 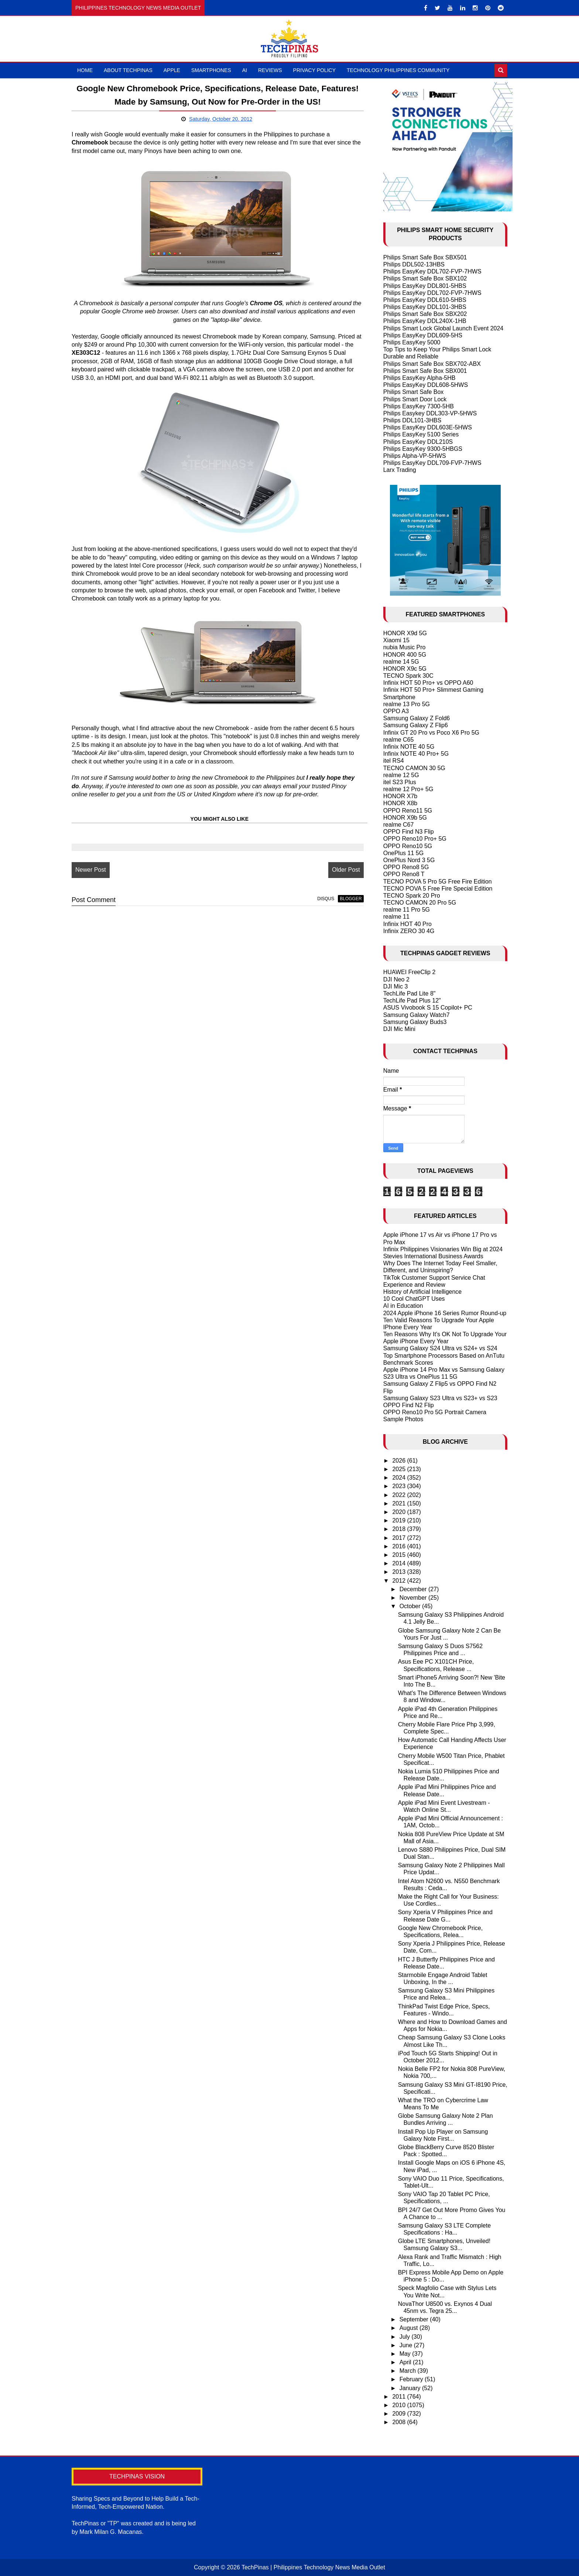 What do you see at coordinates (437, 881) in the screenshot?
I see `TECNO POVA 5 Pro 5G Free Fire Edition` at bounding box center [437, 881].